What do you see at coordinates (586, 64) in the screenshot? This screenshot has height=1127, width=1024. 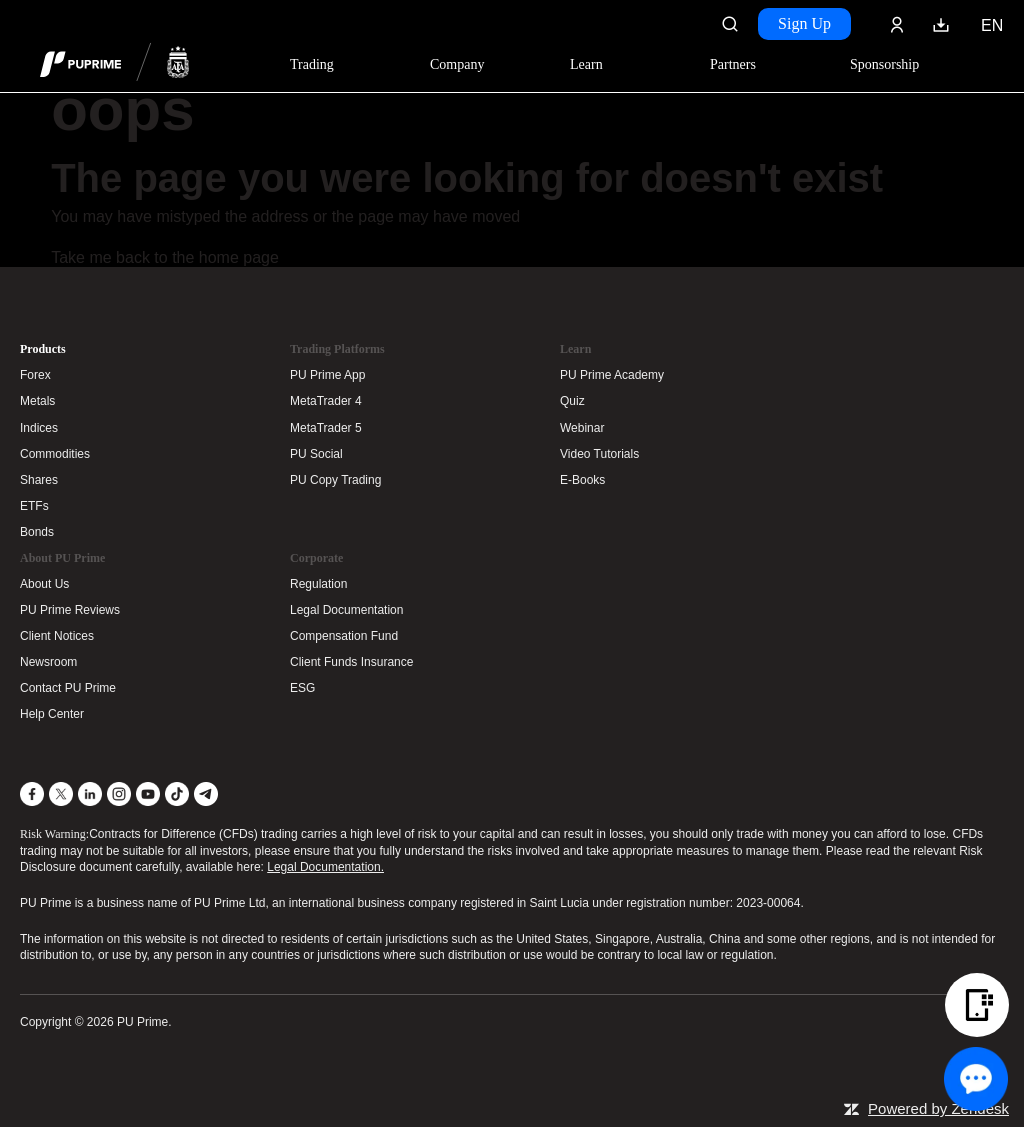 I see `Learn [Dropdown menu for our trading education section]` at bounding box center [586, 64].